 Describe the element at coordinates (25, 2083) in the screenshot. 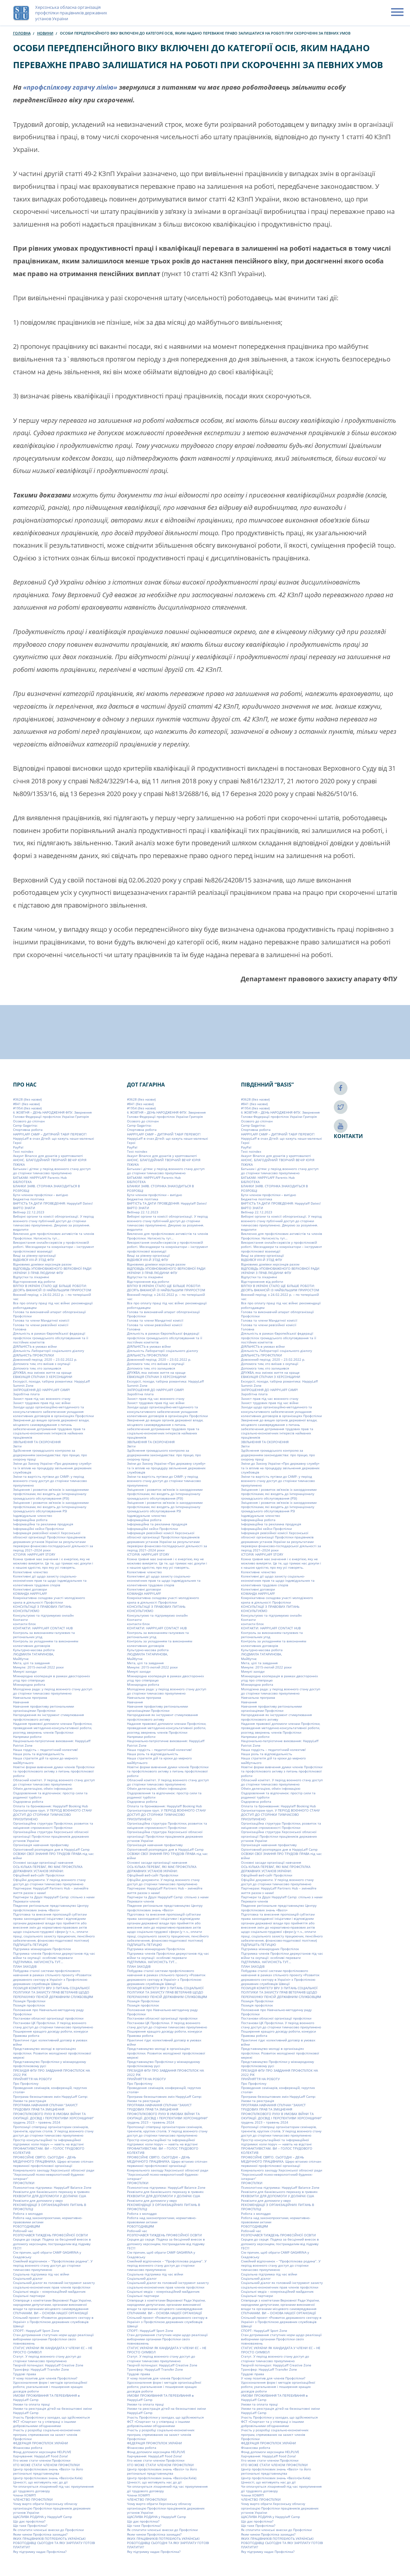

I see `Про Профспілку` at that location.